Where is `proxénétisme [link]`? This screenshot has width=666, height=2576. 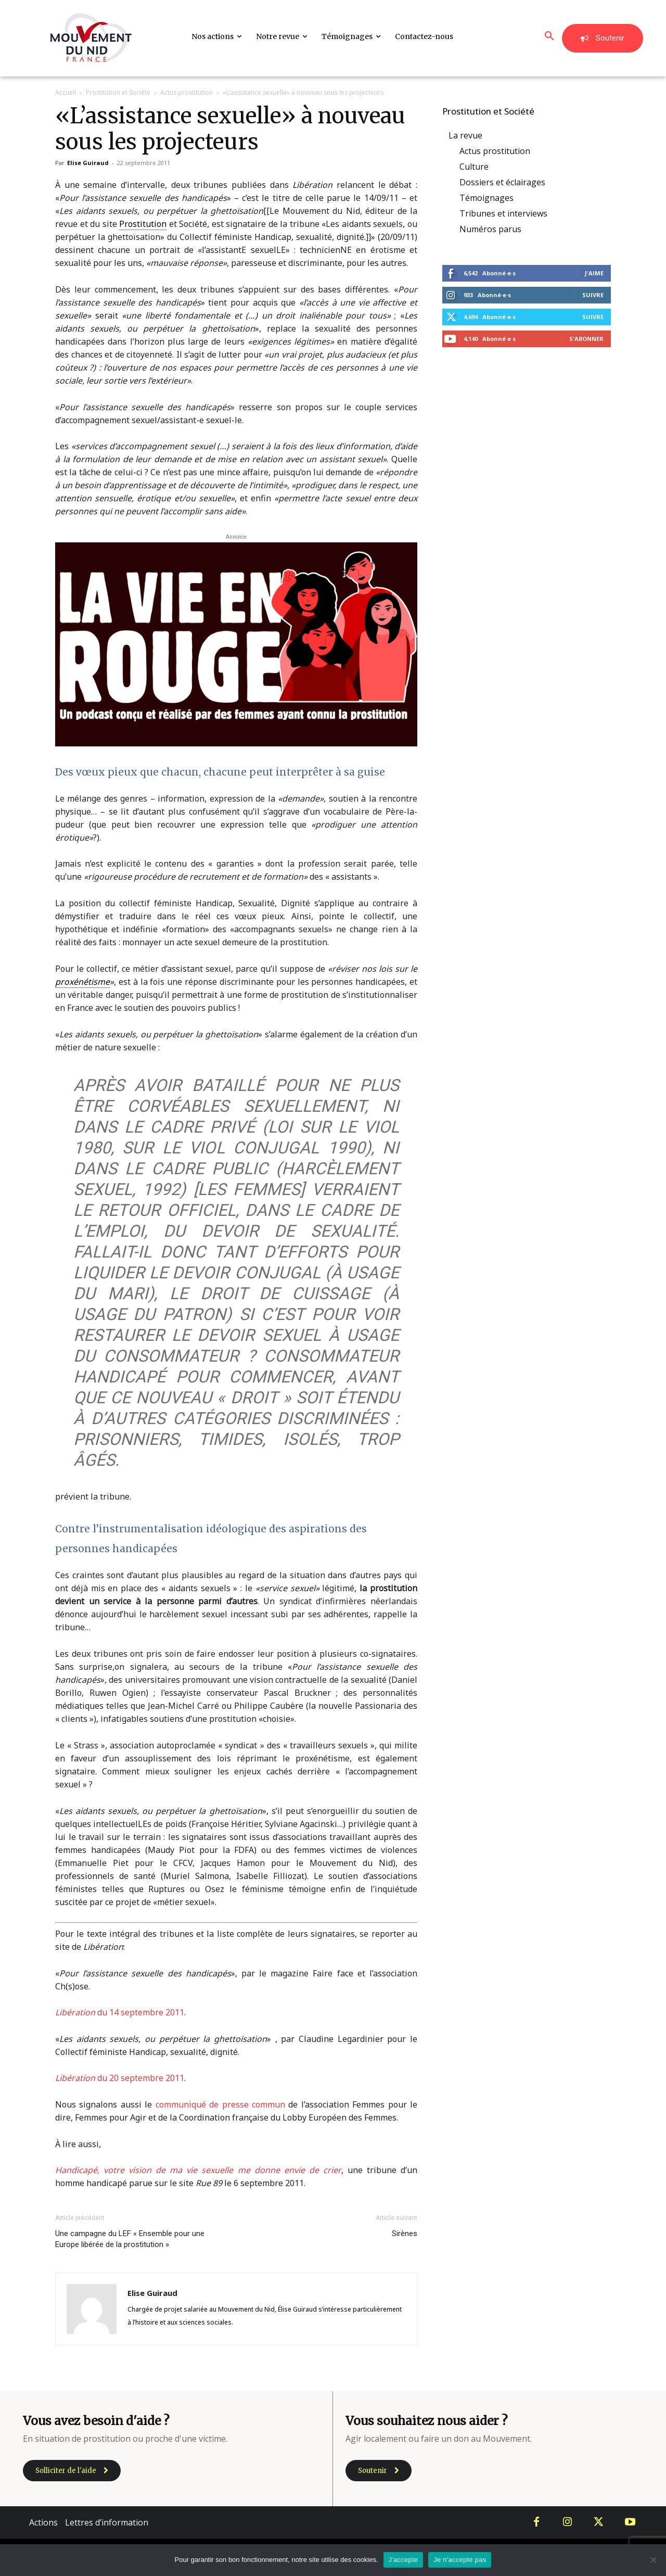
proxénétisme [link] is located at coordinates (82, 981).